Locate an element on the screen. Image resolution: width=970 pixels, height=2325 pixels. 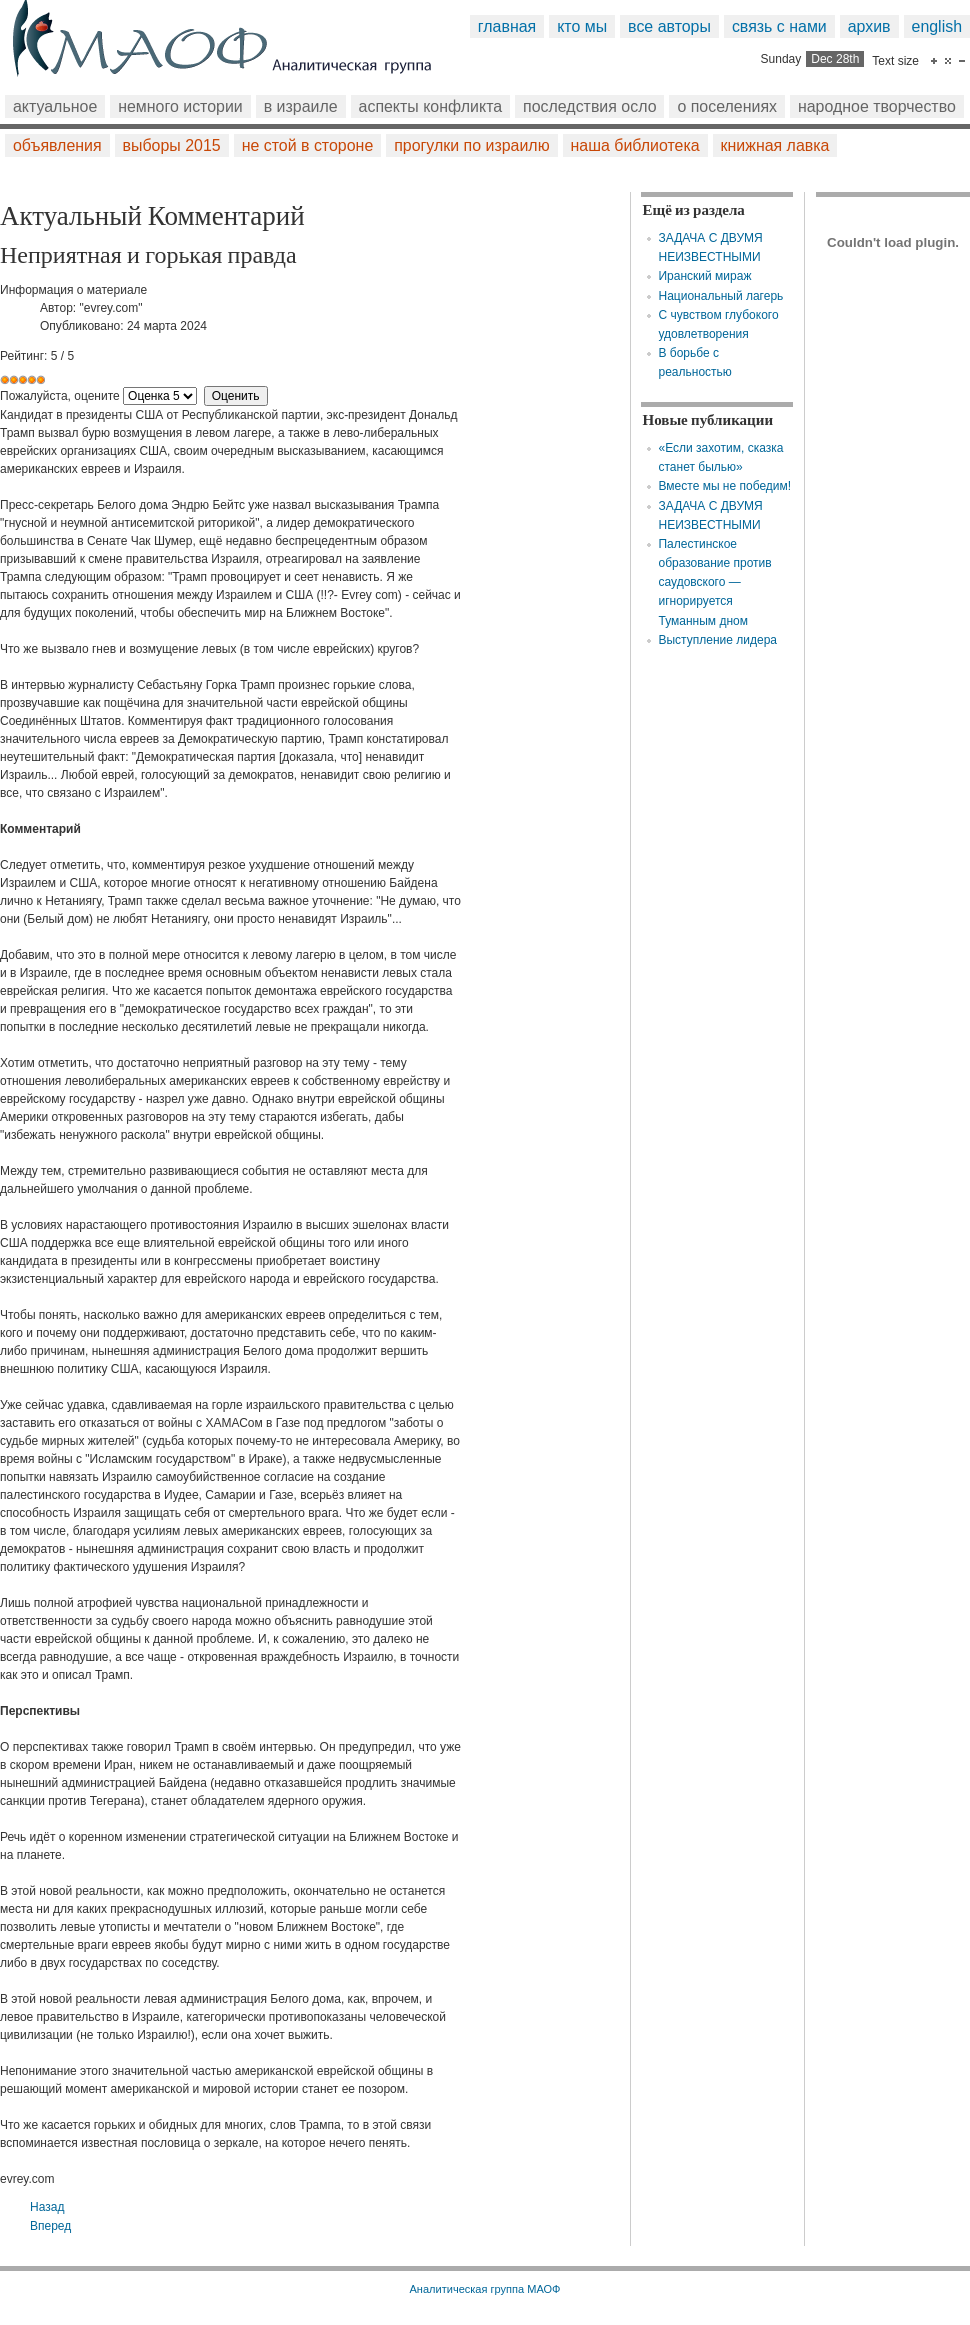
Иранский мираж is located at coordinates (704, 276).